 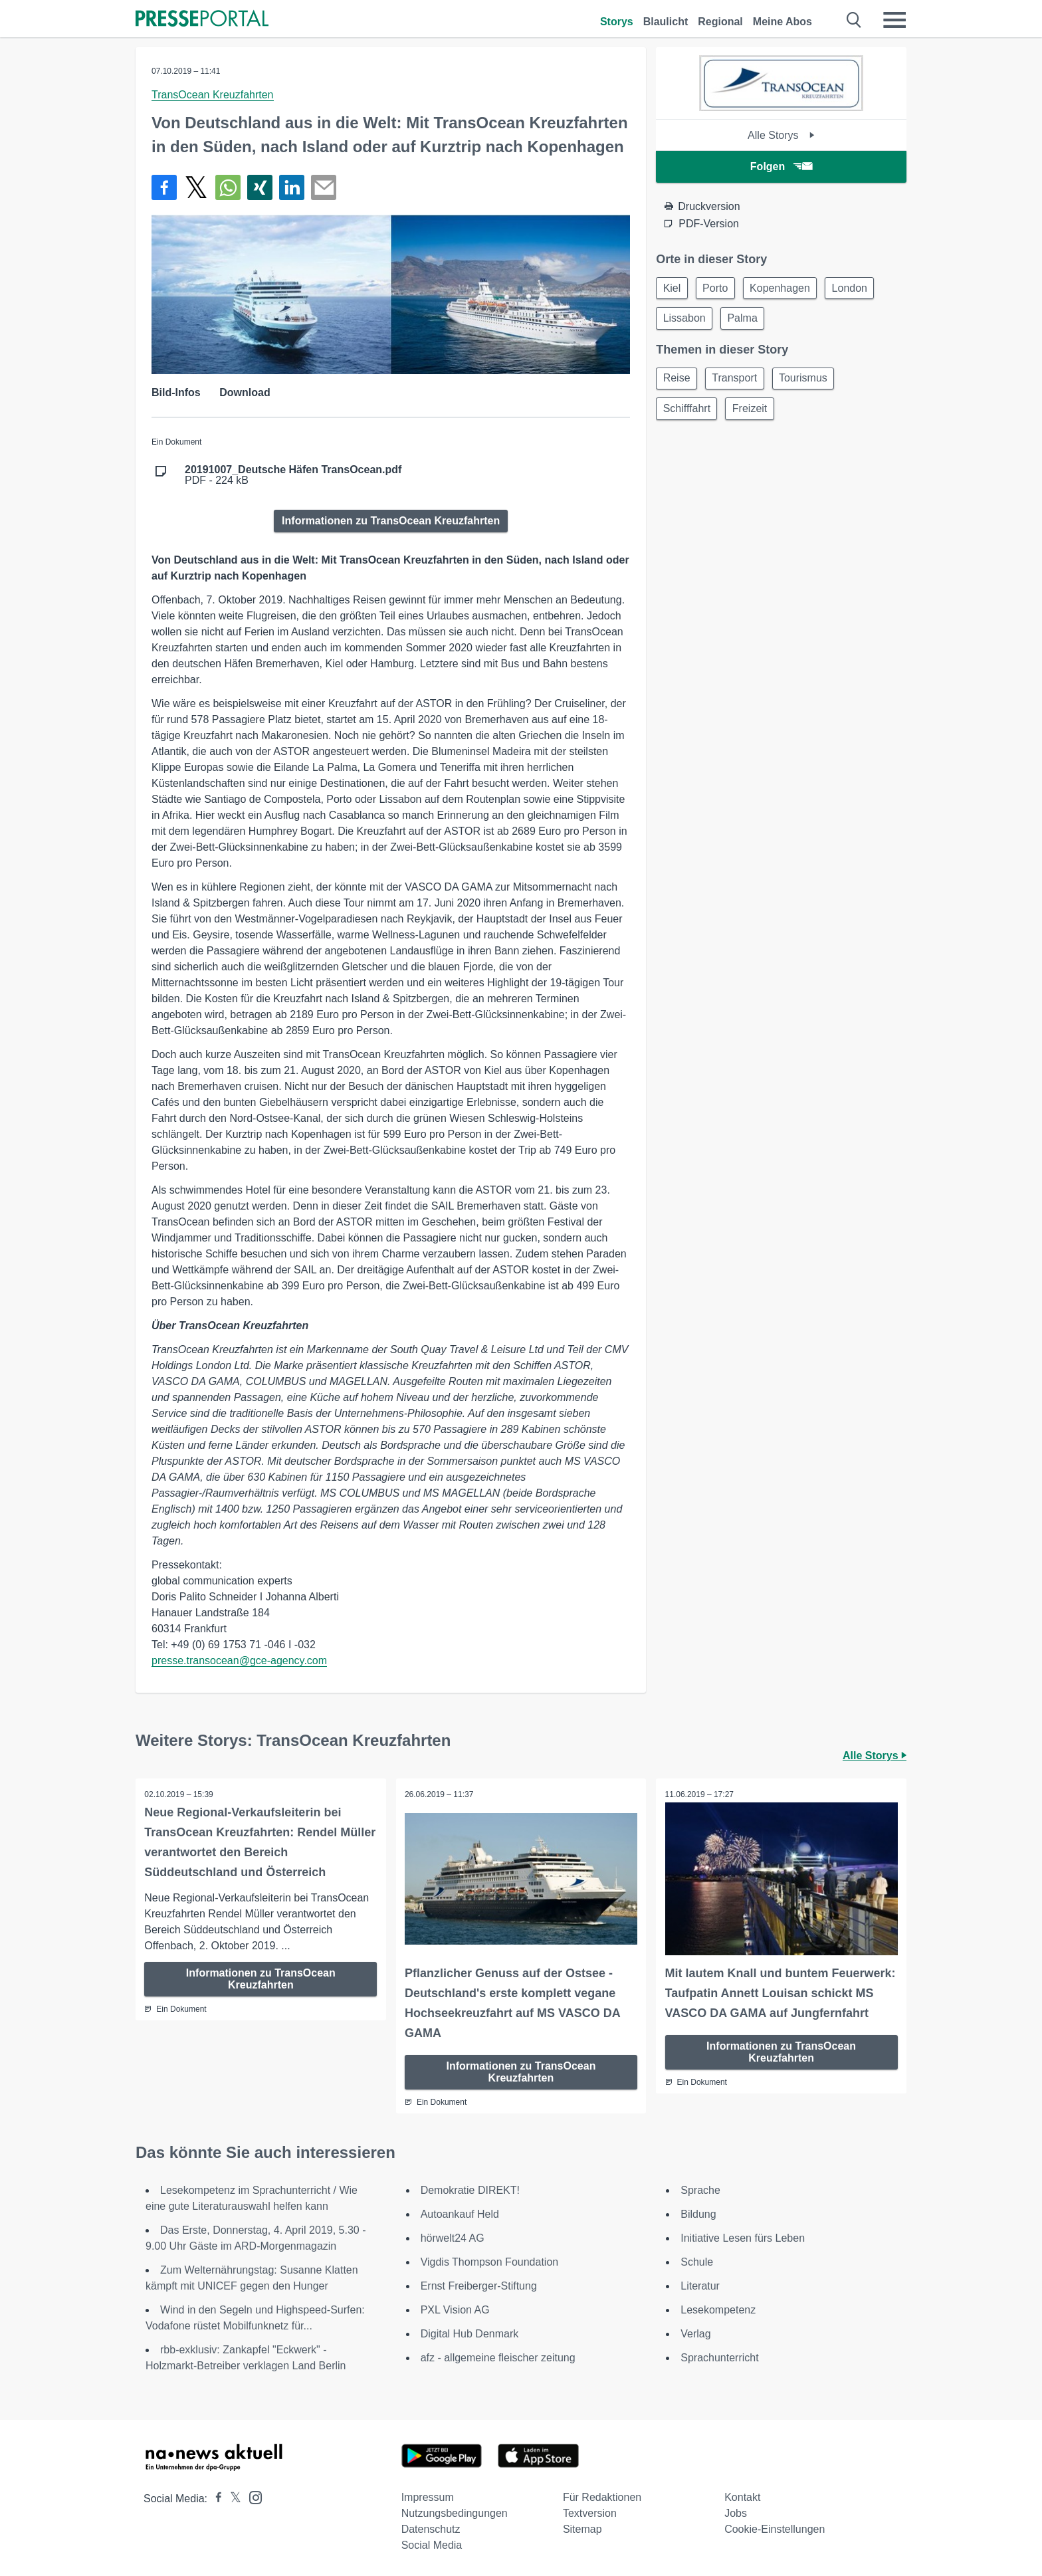 What do you see at coordinates (854, 20) in the screenshot?
I see `[Suche öffnen]` at bounding box center [854, 20].